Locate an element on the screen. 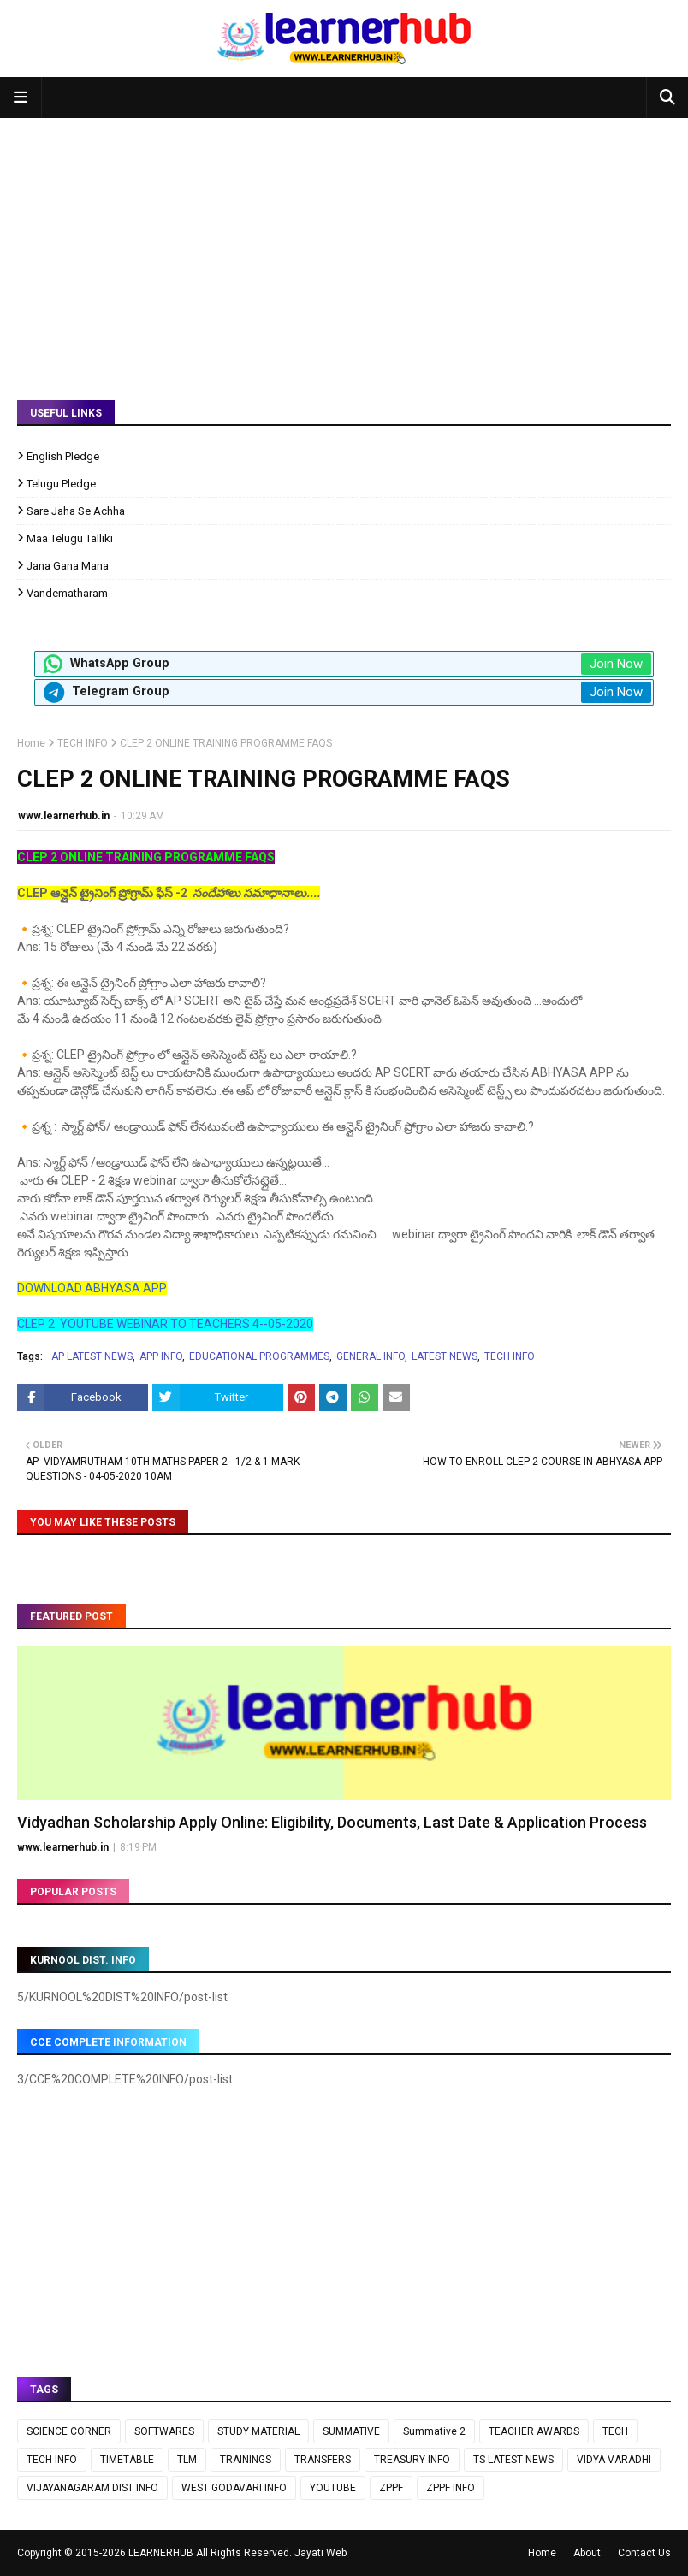 Image resolution: width=688 pixels, height=2576 pixels. Jayati Web is located at coordinates (320, 2553).